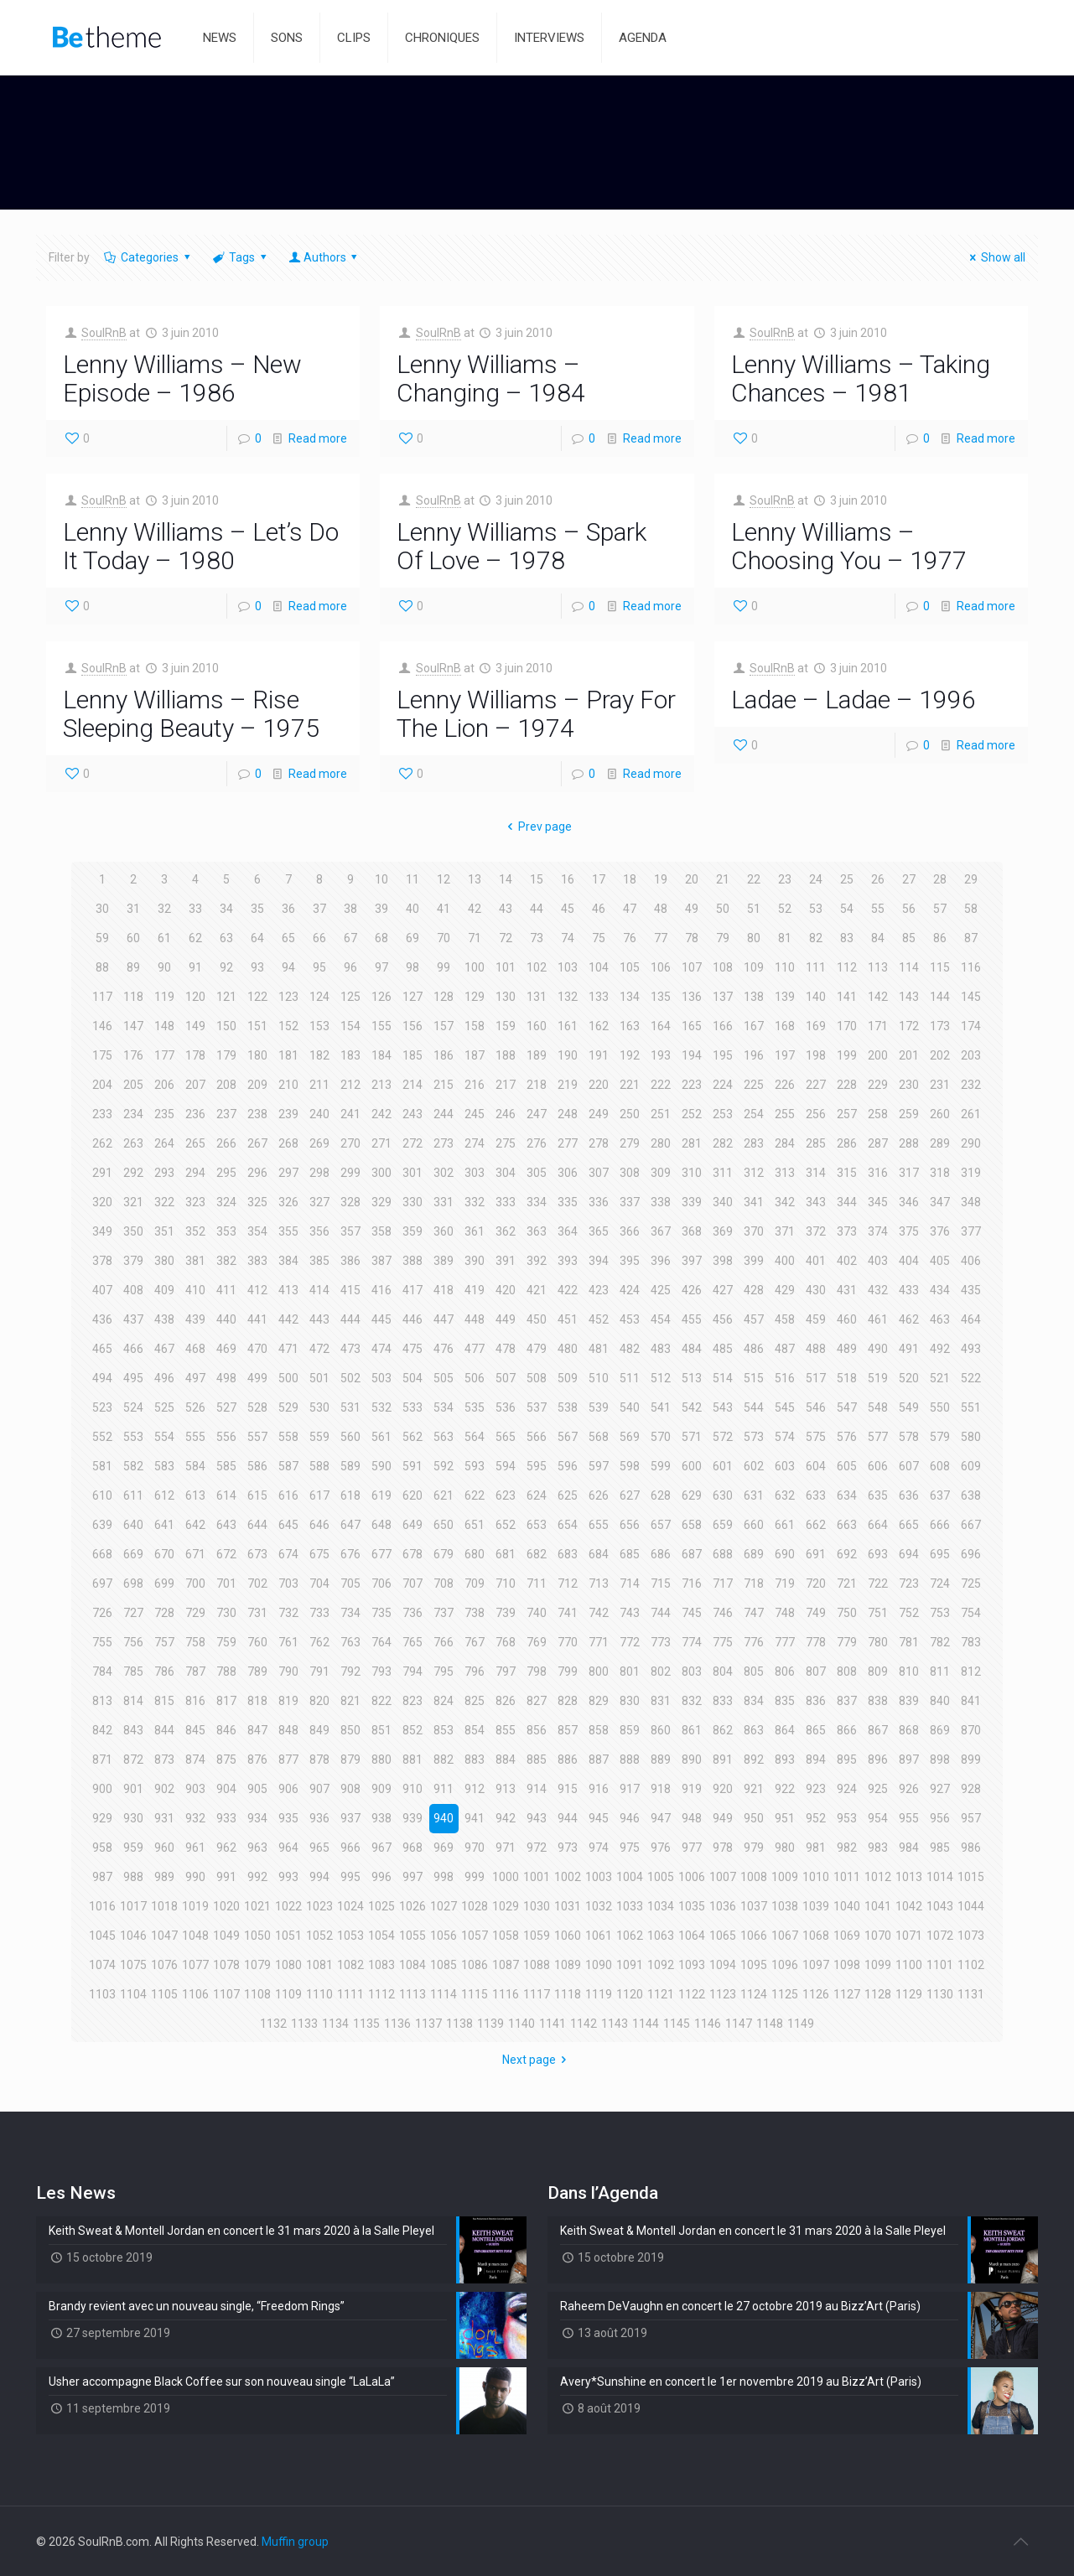  What do you see at coordinates (474, 1994) in the screenshot?
I see `1115` at bounding box center [474, 1994].